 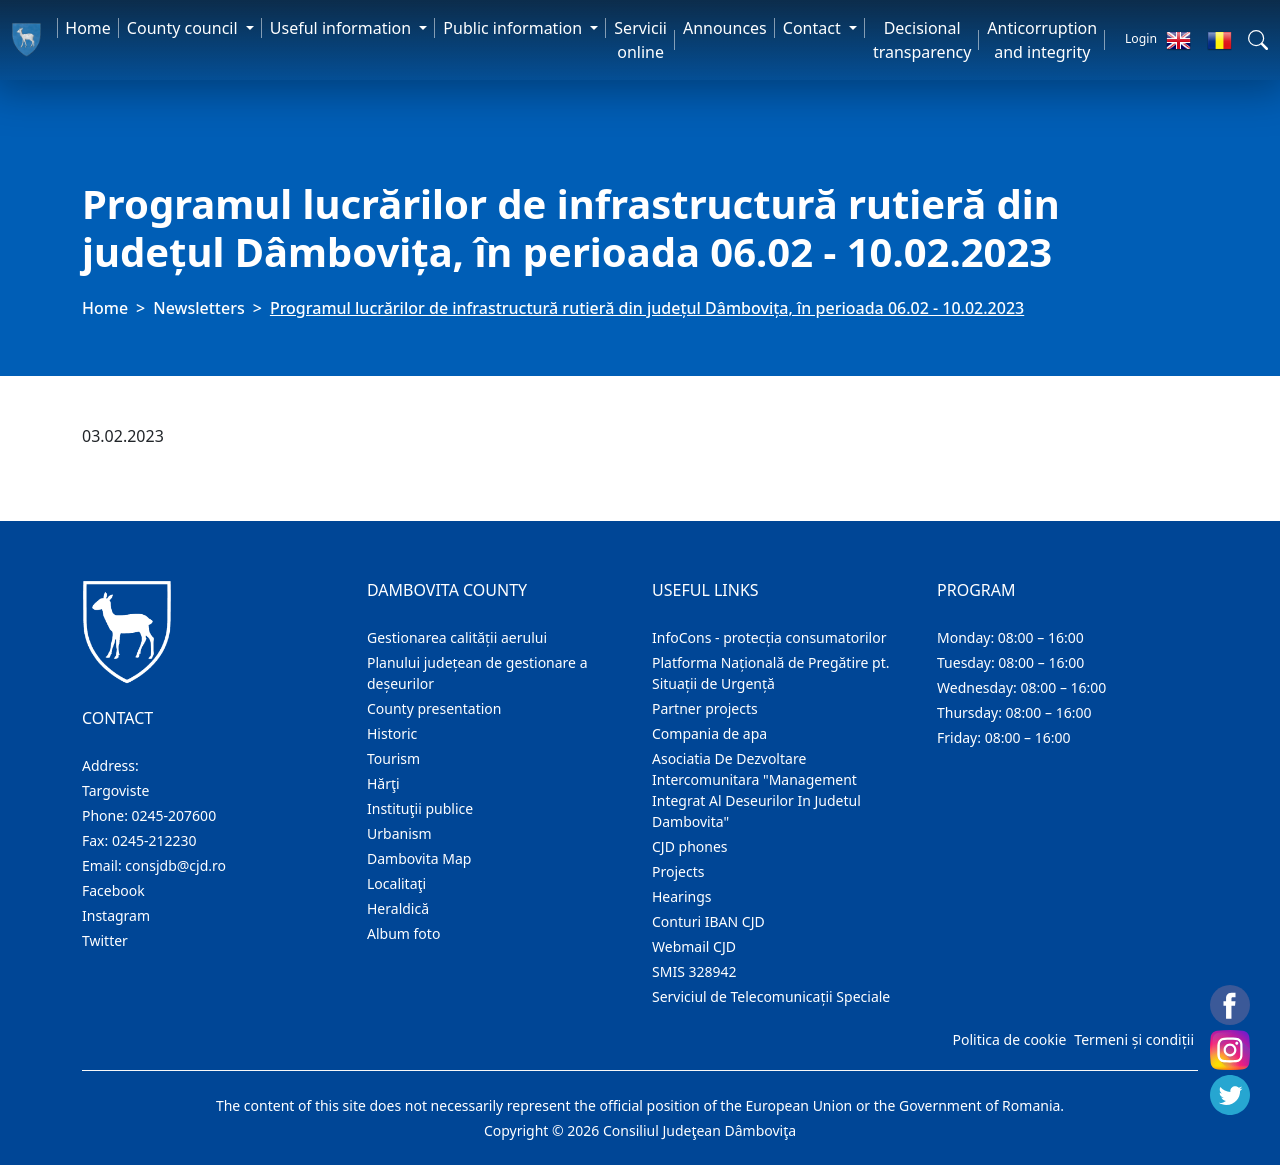 What do you see at coordinates (154, 840) in the screenshot?
I see `0245-212230` at bounding box center [154, 840].